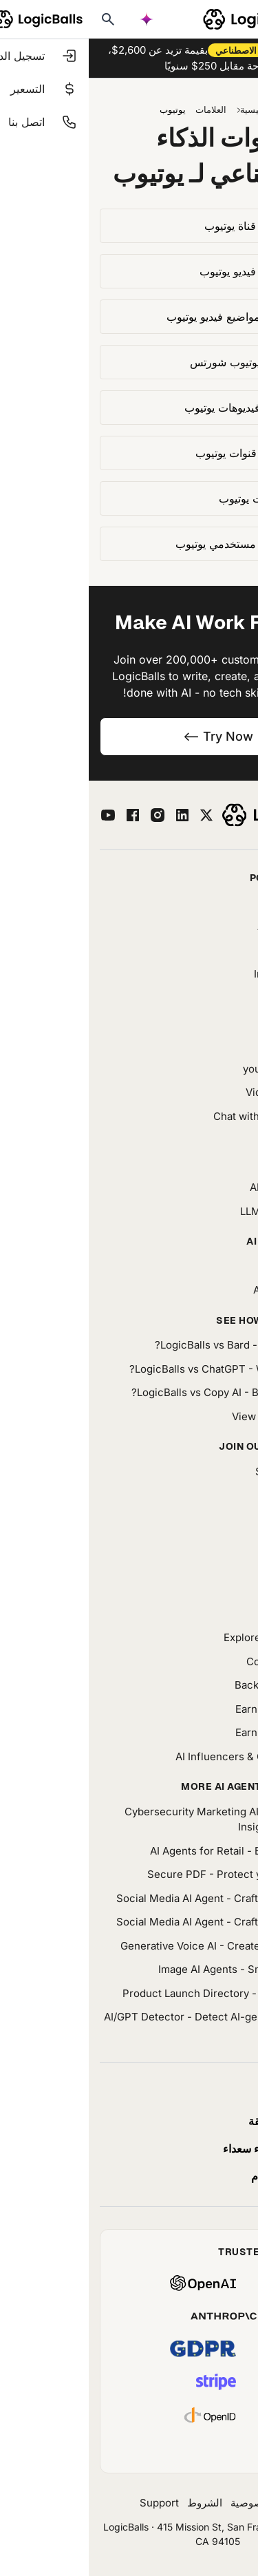 This screenshot has width=258, height=2576. I want to click on العلامات, so click(122, 109).